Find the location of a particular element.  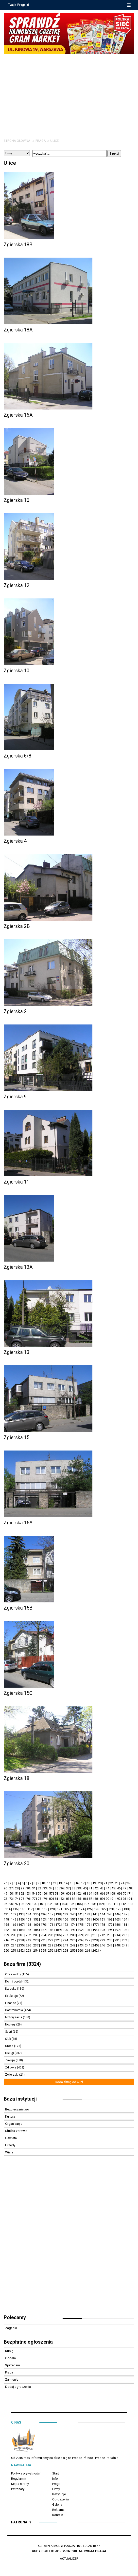

154 is located at coordinates (50, 1919).